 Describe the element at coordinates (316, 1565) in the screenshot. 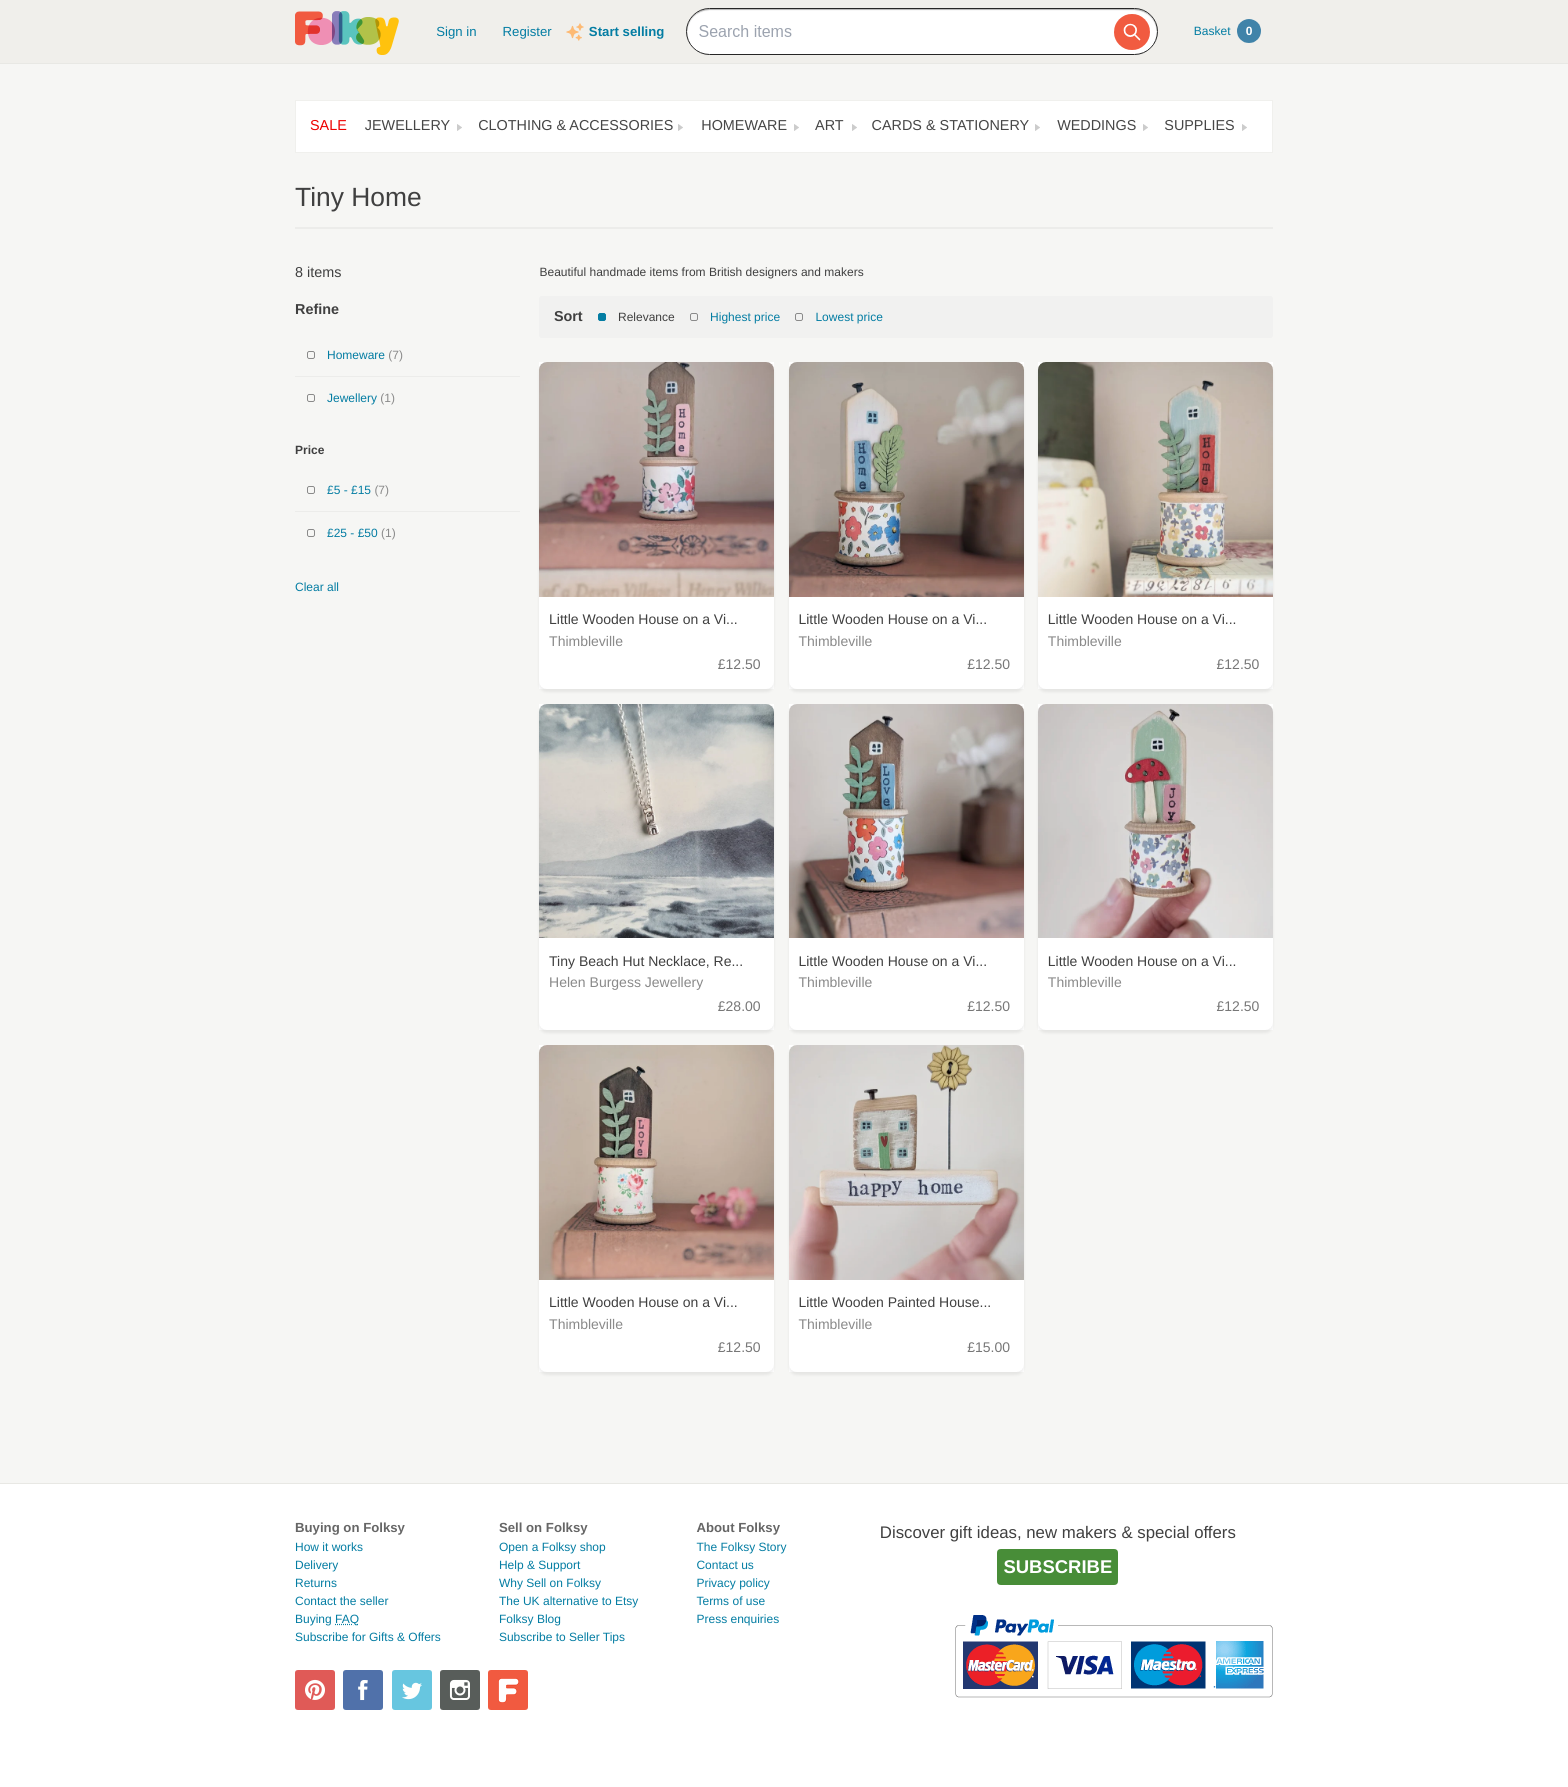

I see `Delivery` at that location.